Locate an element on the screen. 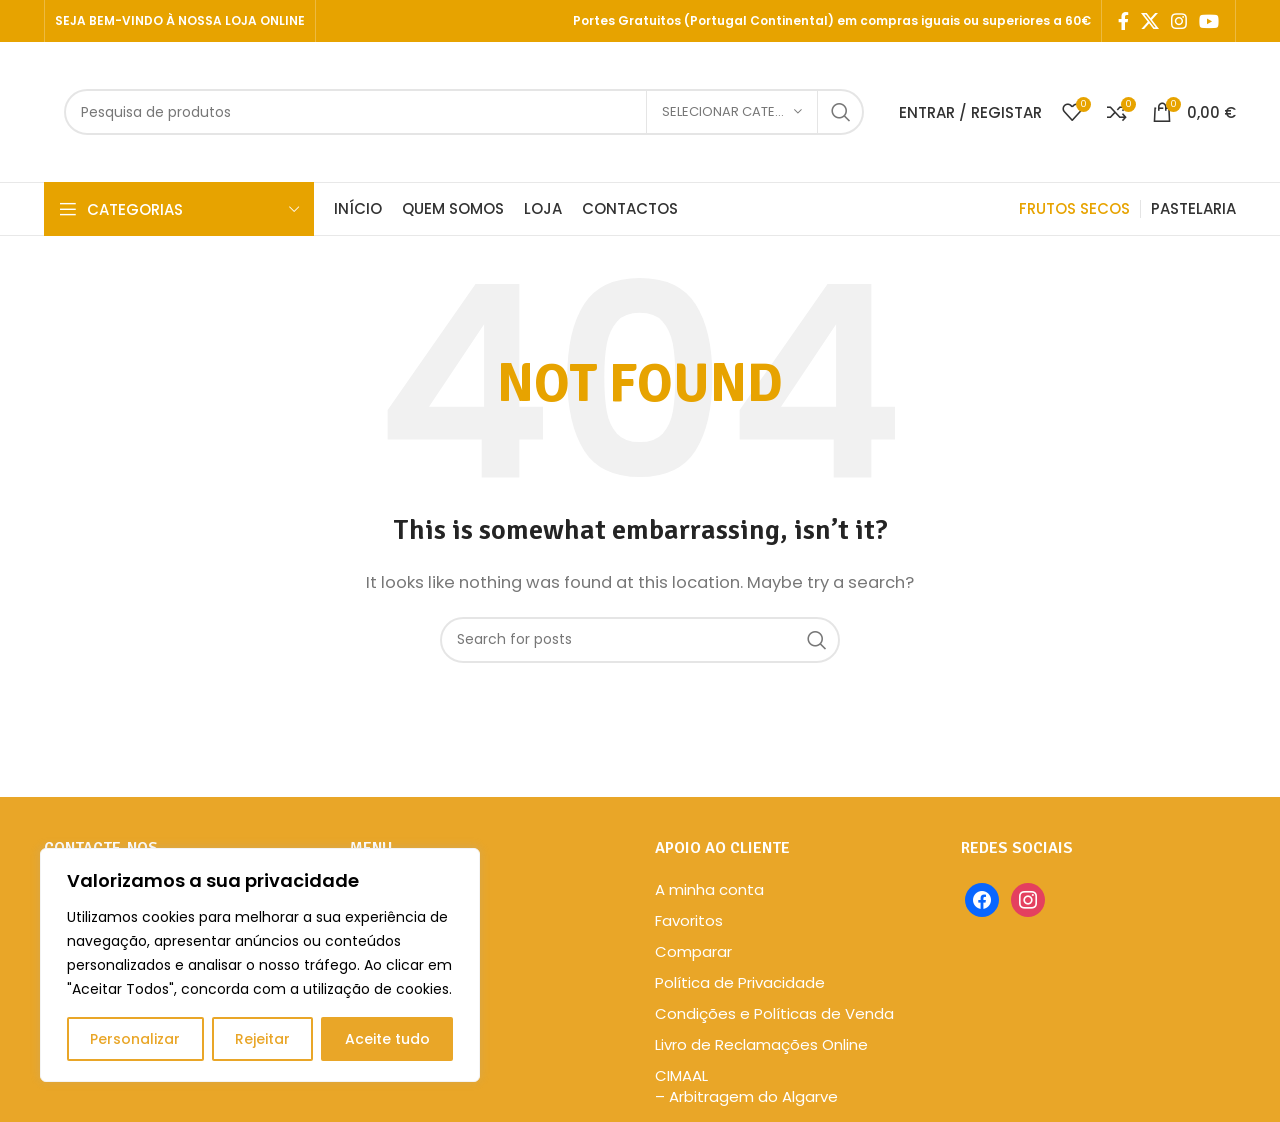  [Search] is located at coordinates (464, 112).